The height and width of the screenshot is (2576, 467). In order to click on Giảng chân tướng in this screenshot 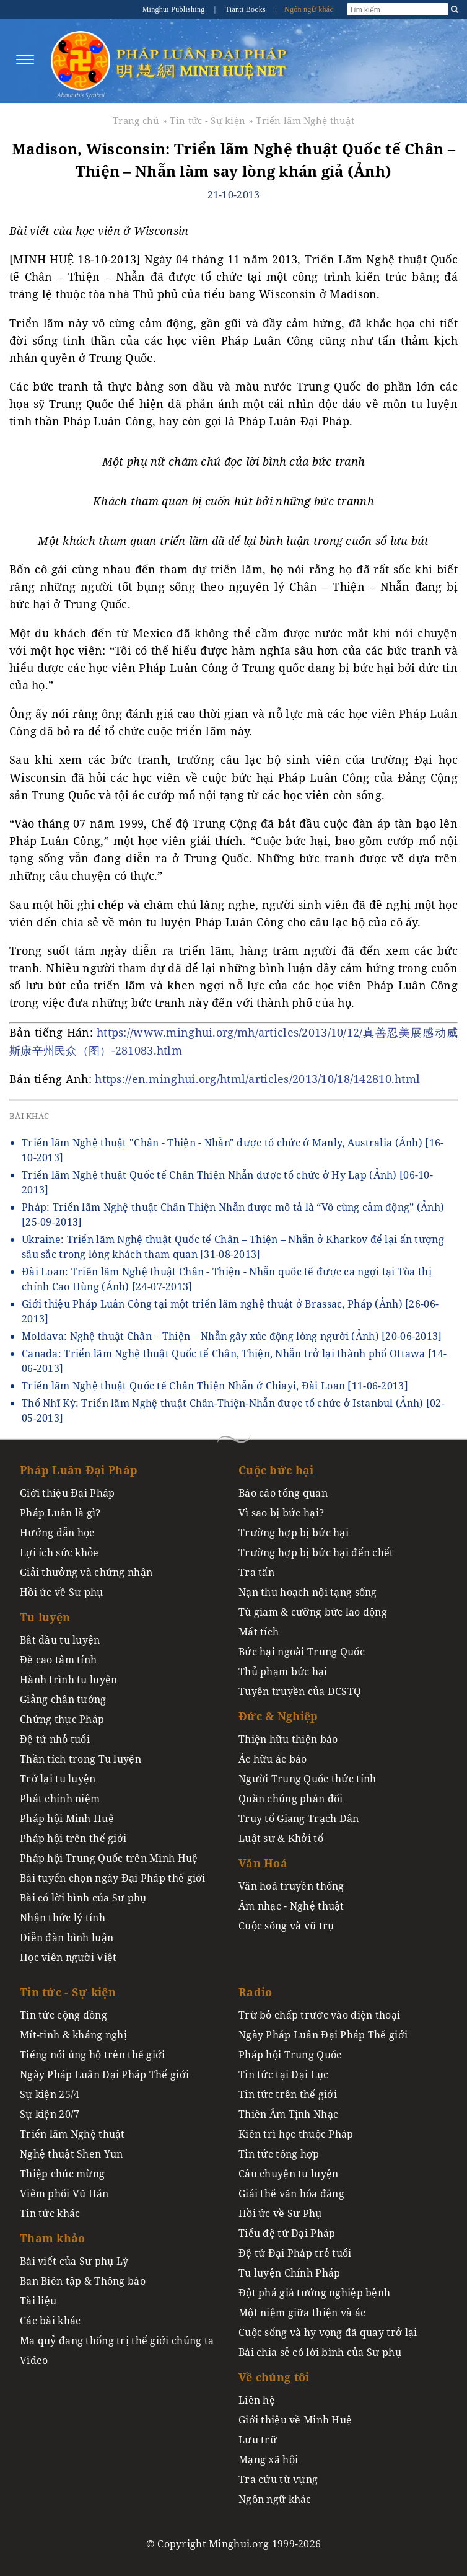, I will do `click(63, 1699)`.